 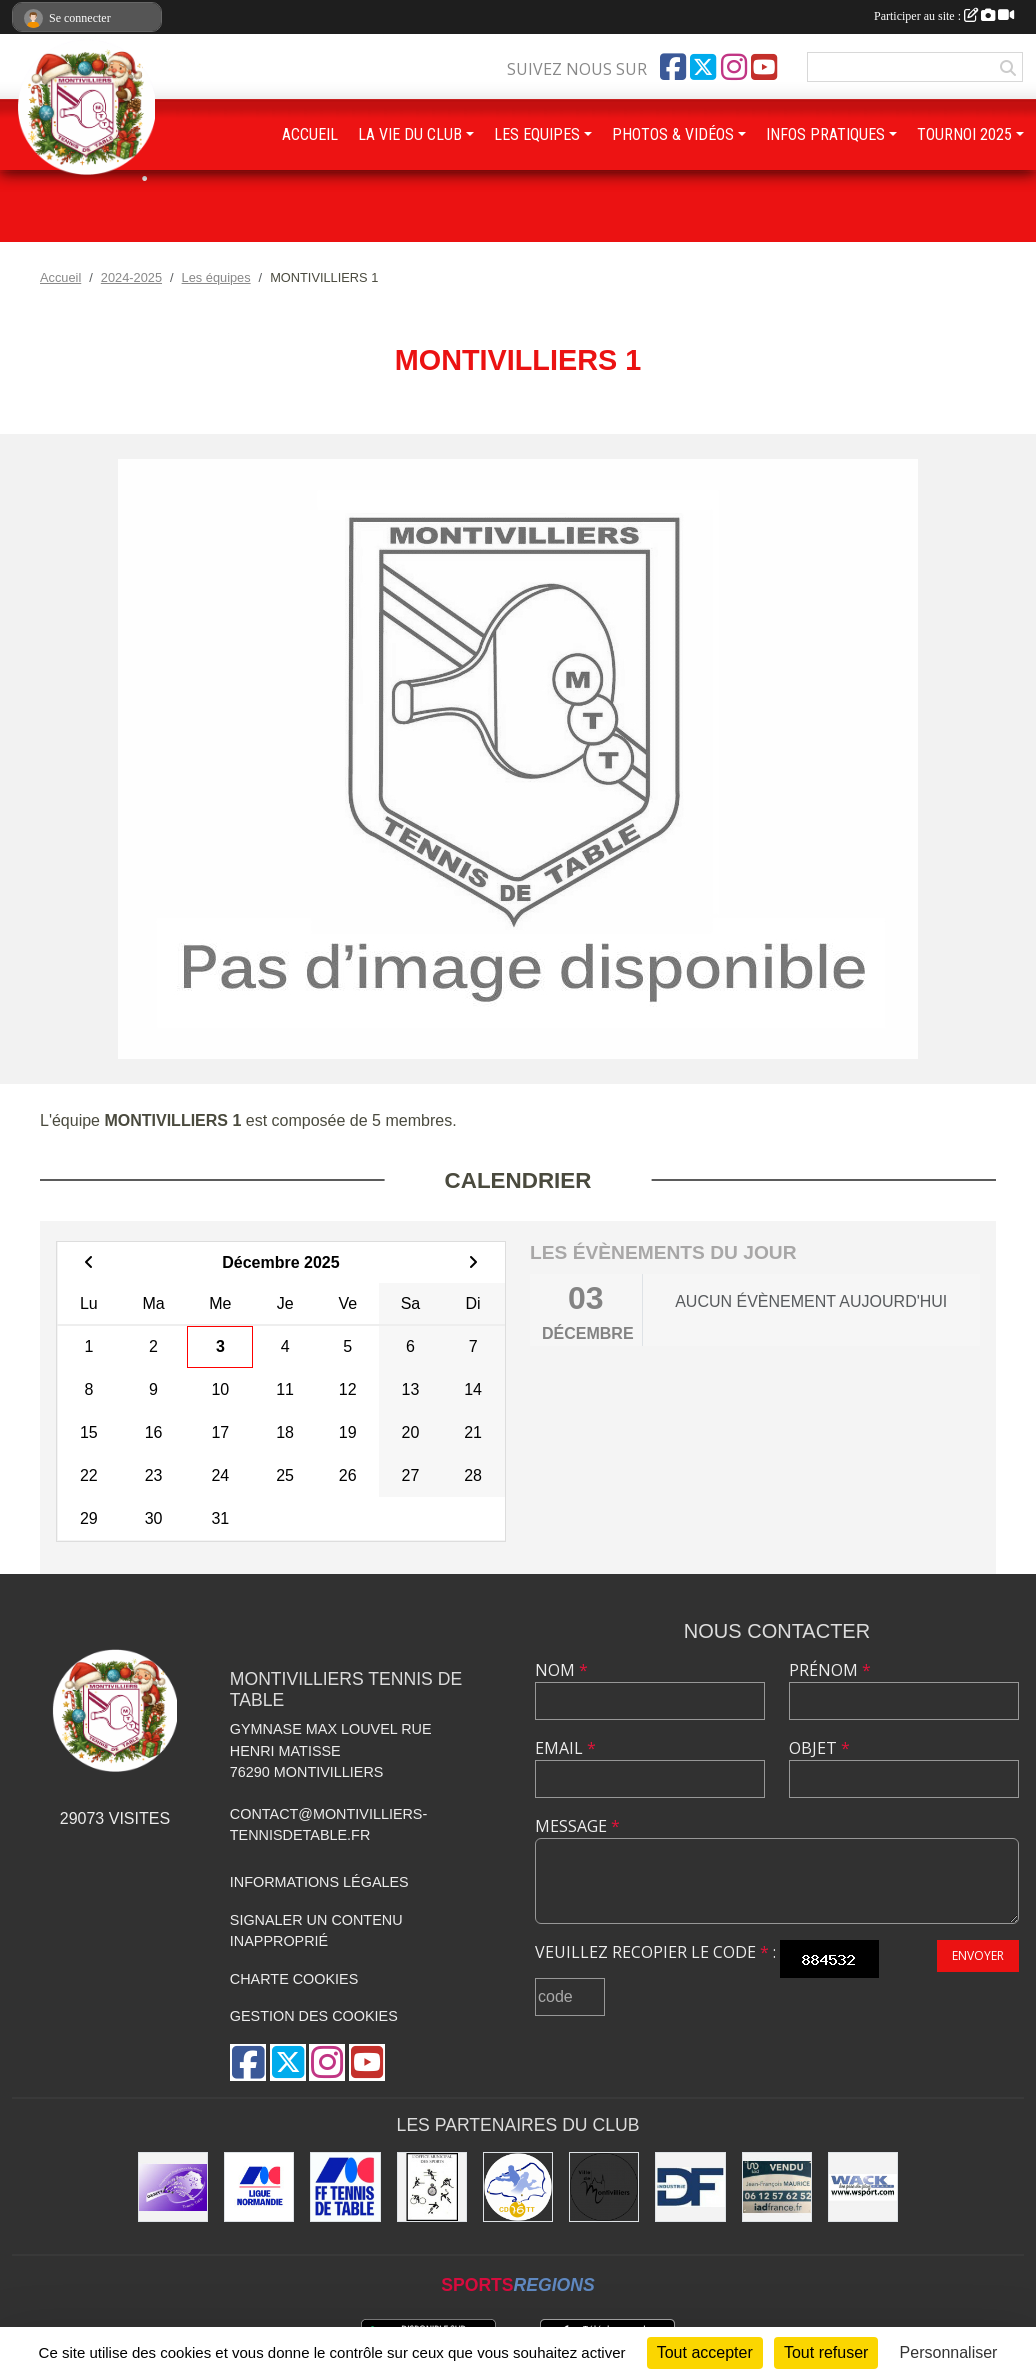 I want to click on [Ligue de Normandie de Tennis de Table], so click(x=259, y=2187).